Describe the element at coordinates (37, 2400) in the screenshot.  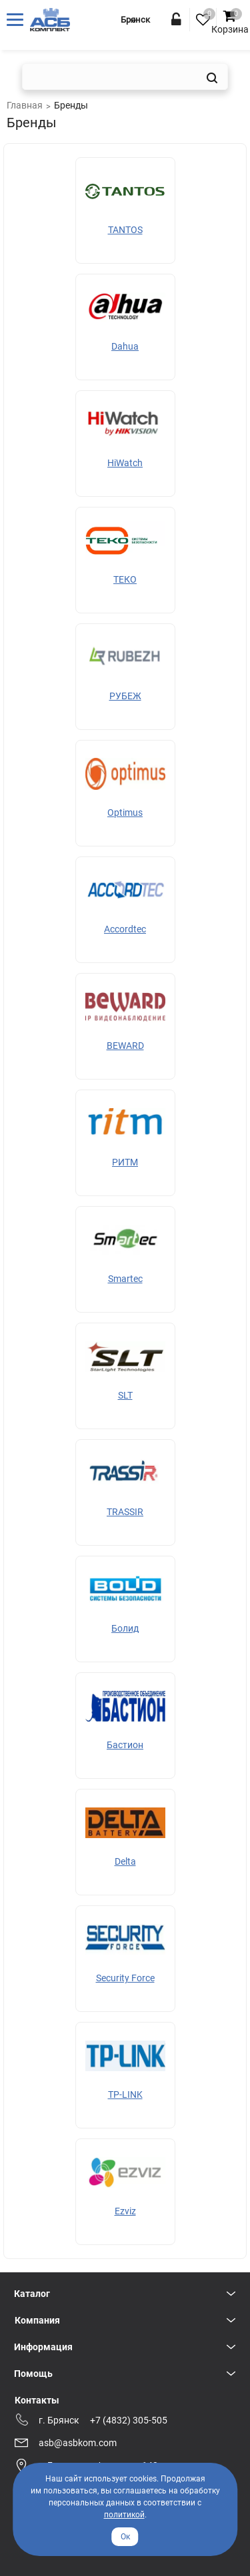
I see `Контакты` at that location.